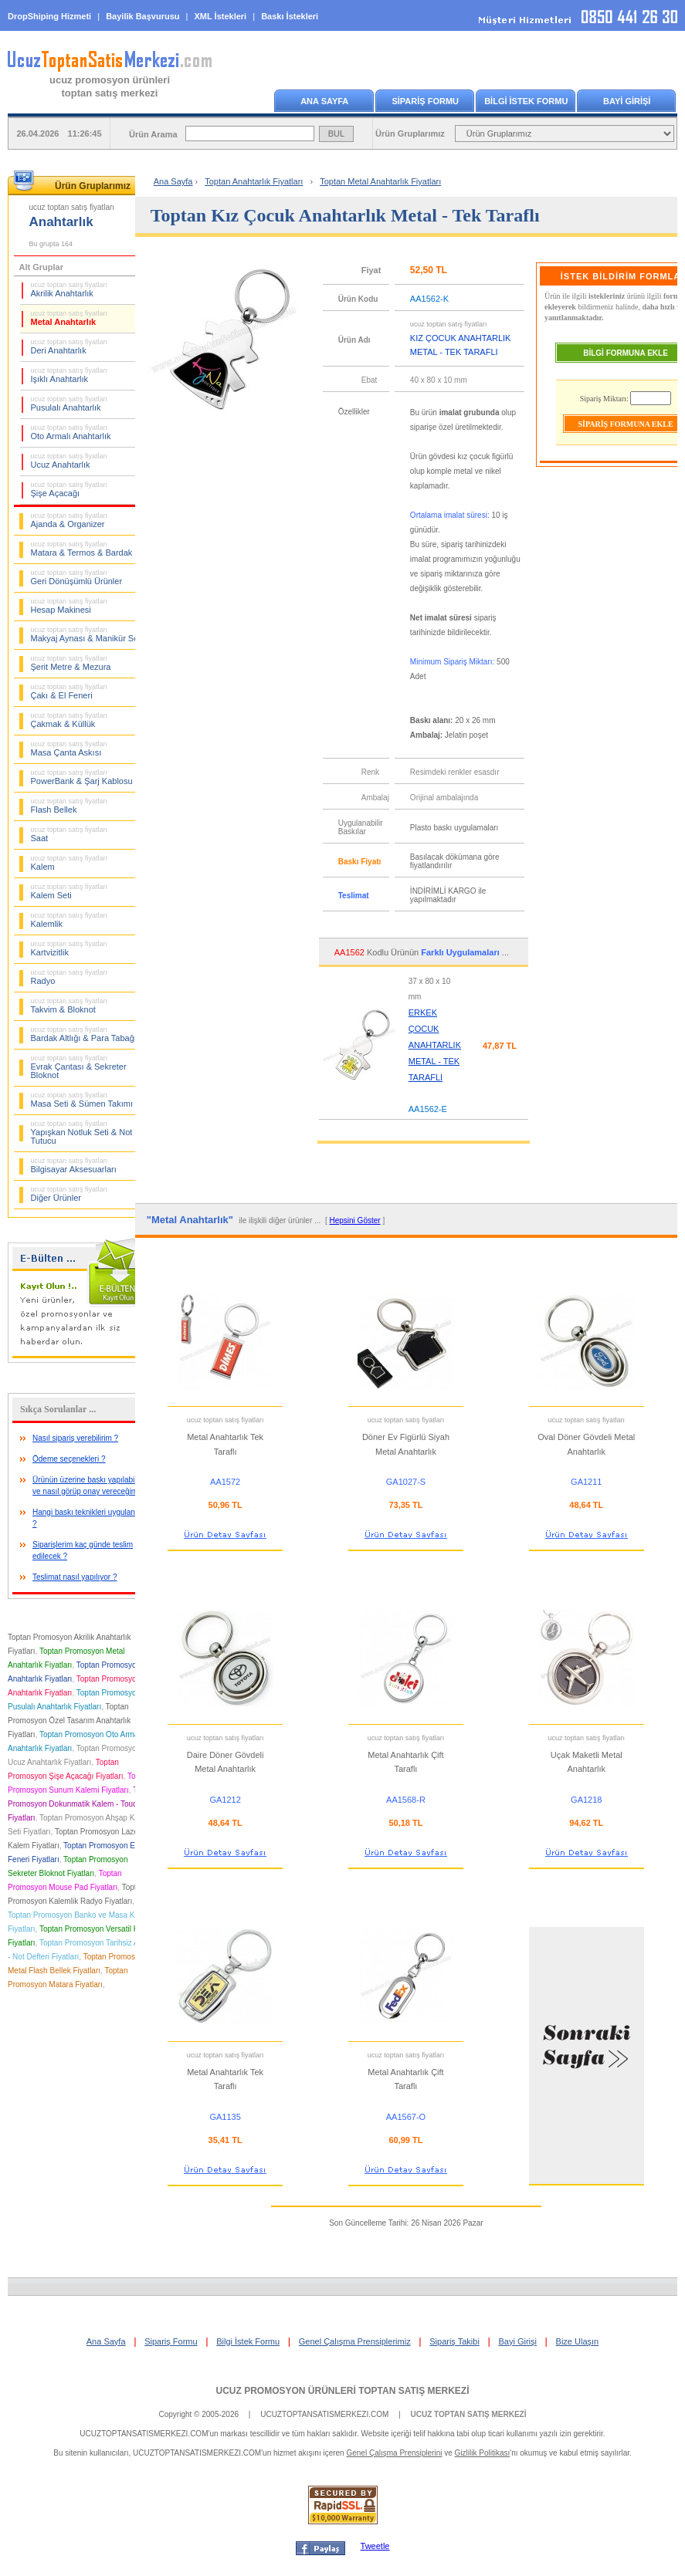 The height and width of the screenshot is (2576, 685). What do you see at coordinates (82, 777) in the screenshot?
I see `PowerBank & Şarj Kablosu` at bounding box center [82, 777].